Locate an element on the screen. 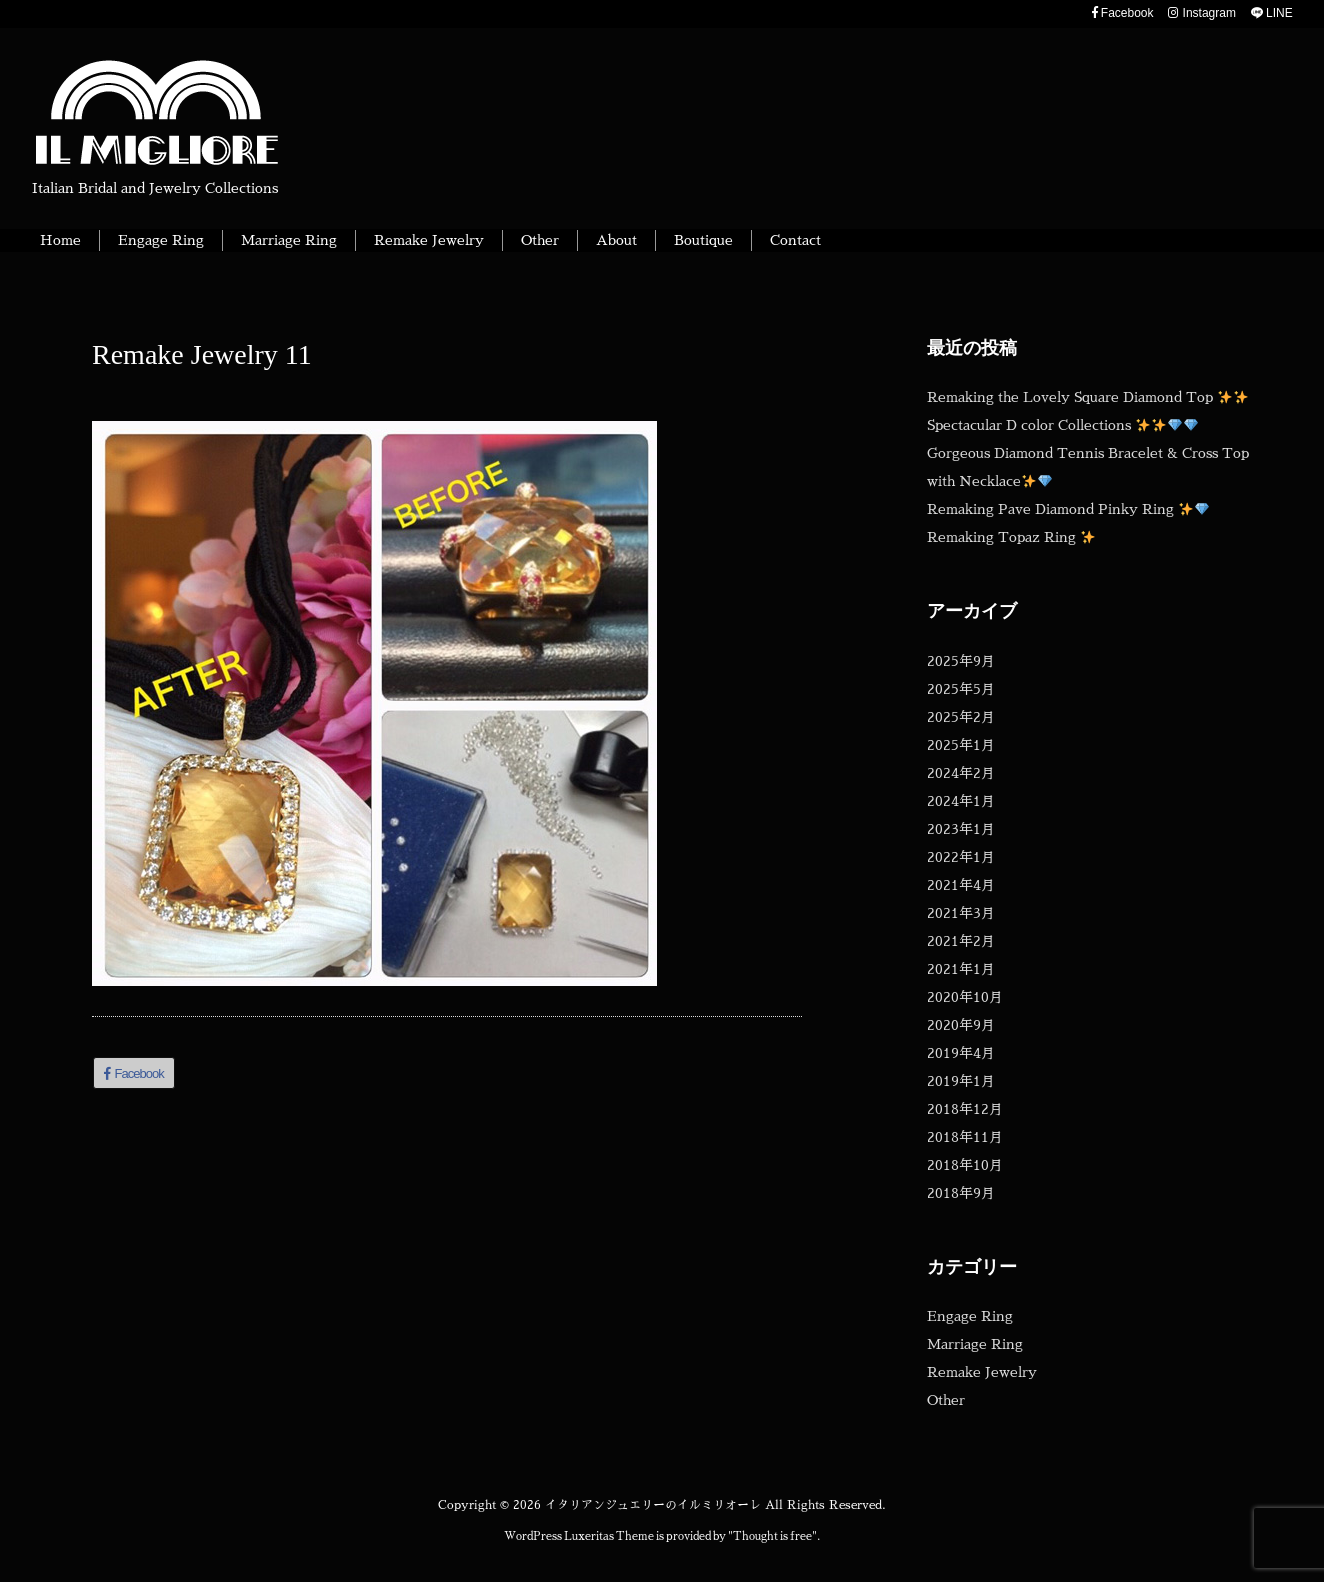 The height and width of the screenshot is (1582, 1324). 2021年3月 is located at coordinates (961, 913).